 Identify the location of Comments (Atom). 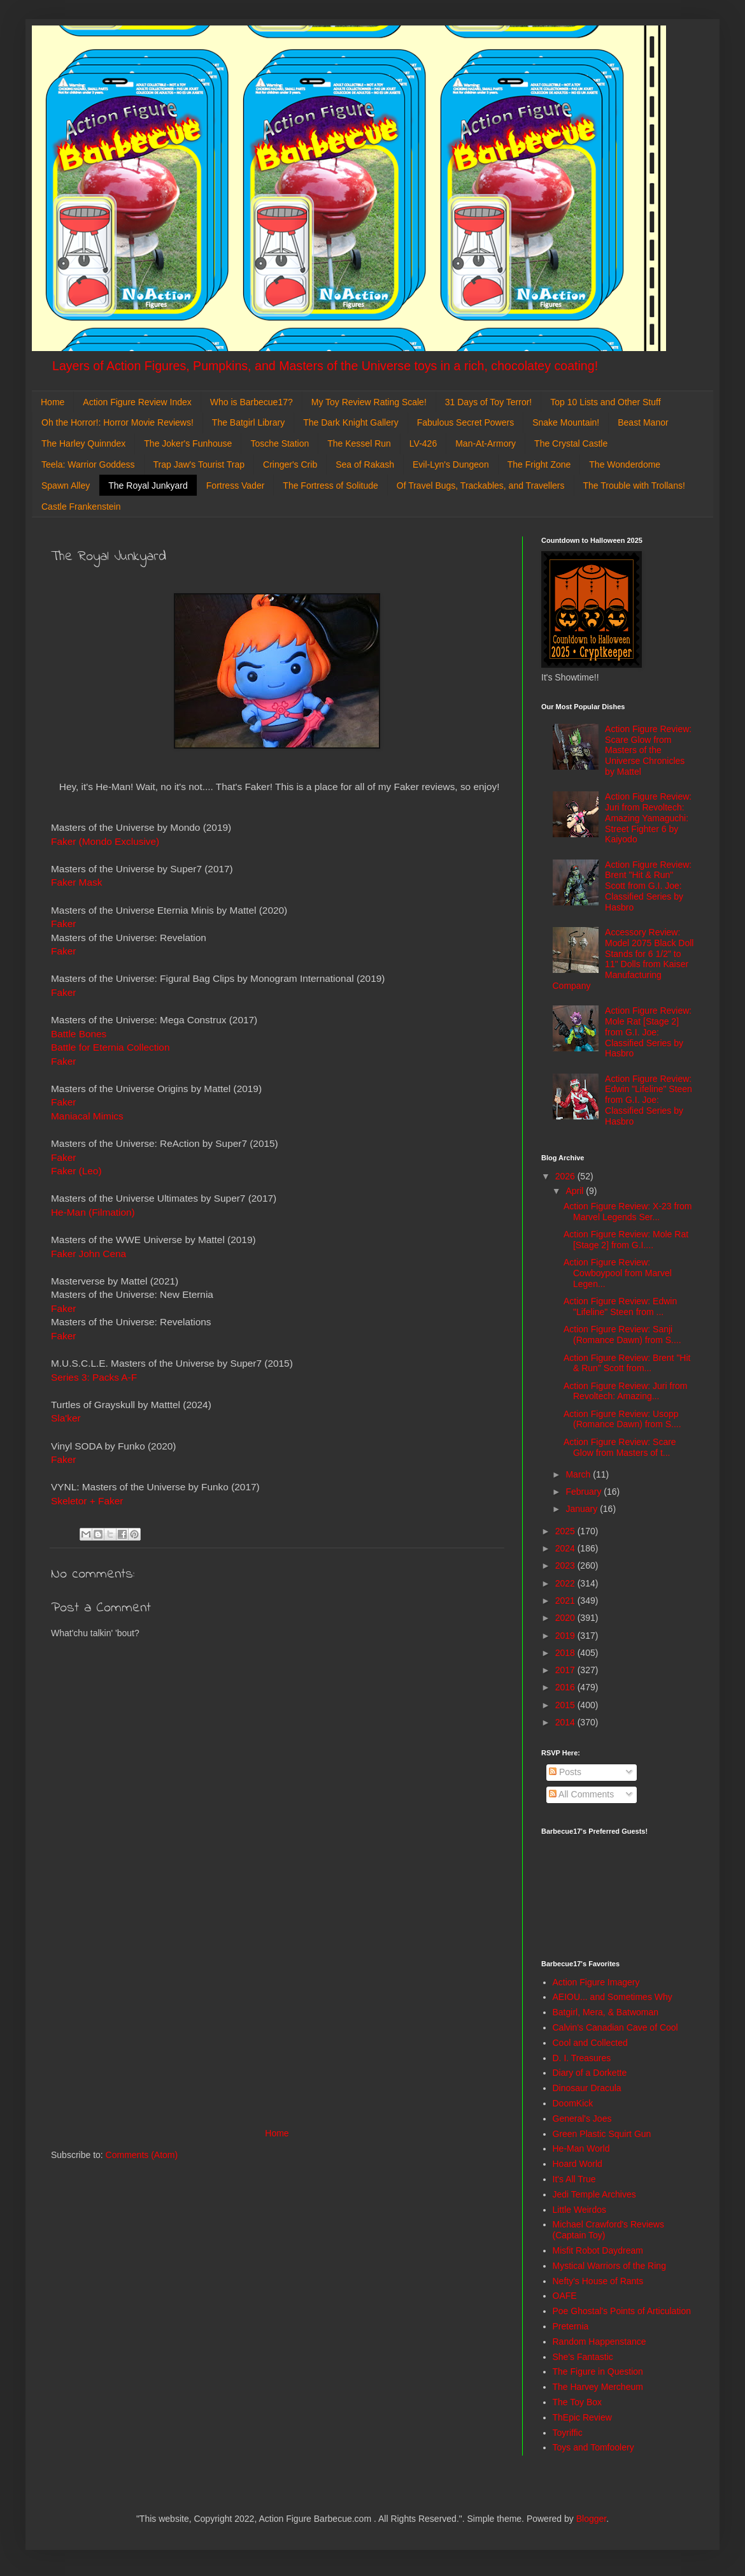
(142, 2155).